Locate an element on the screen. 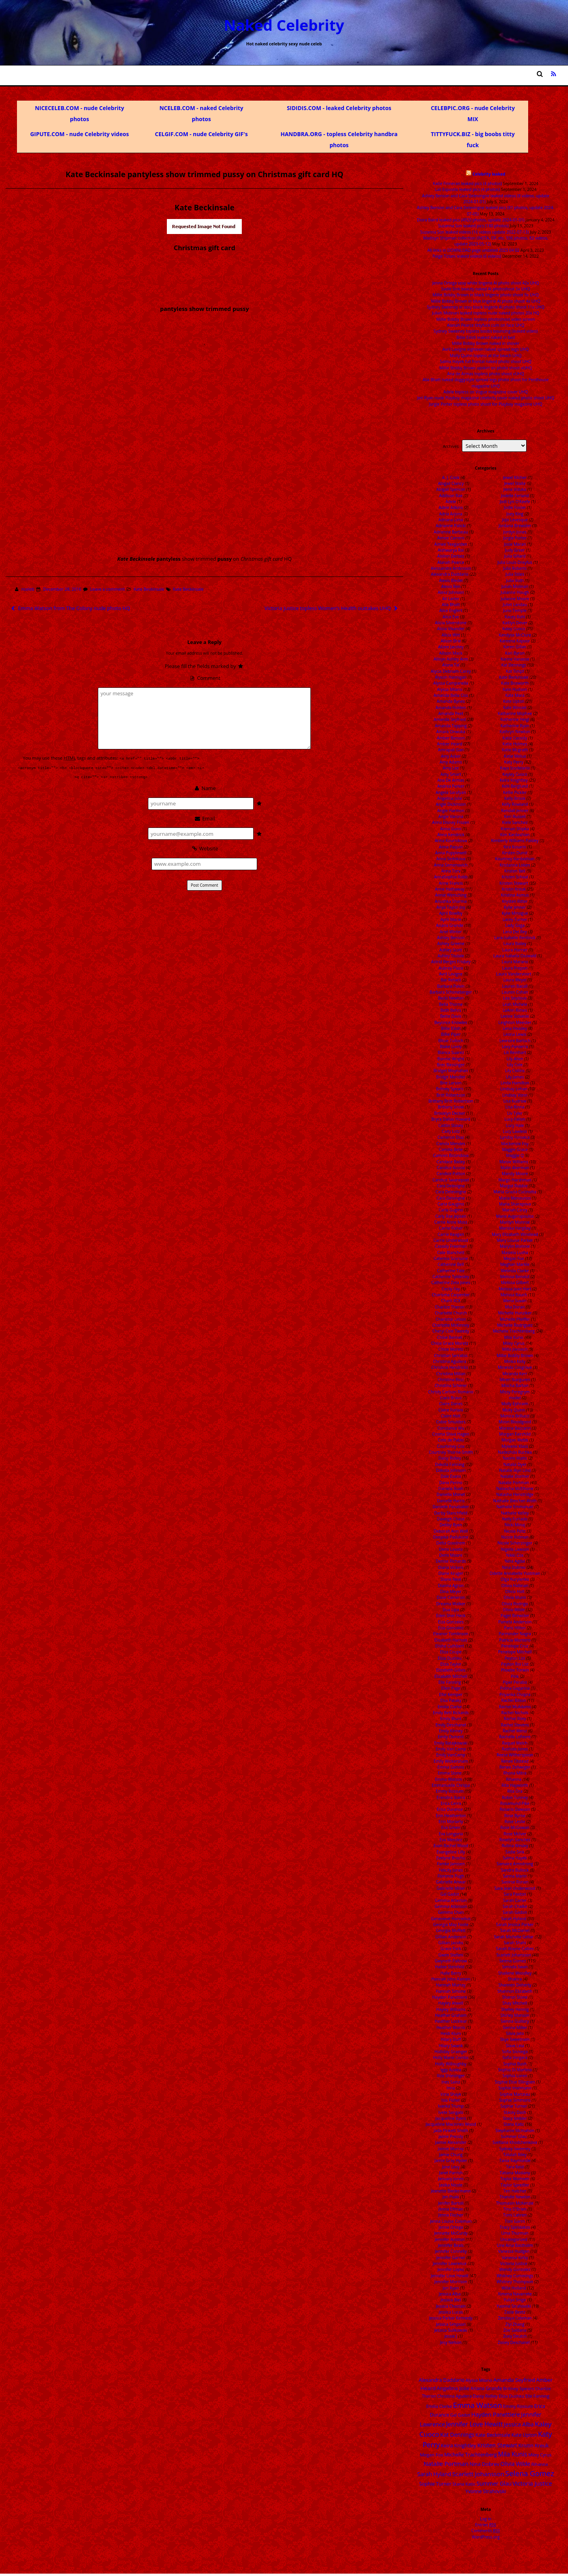  Carrie Underwood is located at coordinates (450, 1240).